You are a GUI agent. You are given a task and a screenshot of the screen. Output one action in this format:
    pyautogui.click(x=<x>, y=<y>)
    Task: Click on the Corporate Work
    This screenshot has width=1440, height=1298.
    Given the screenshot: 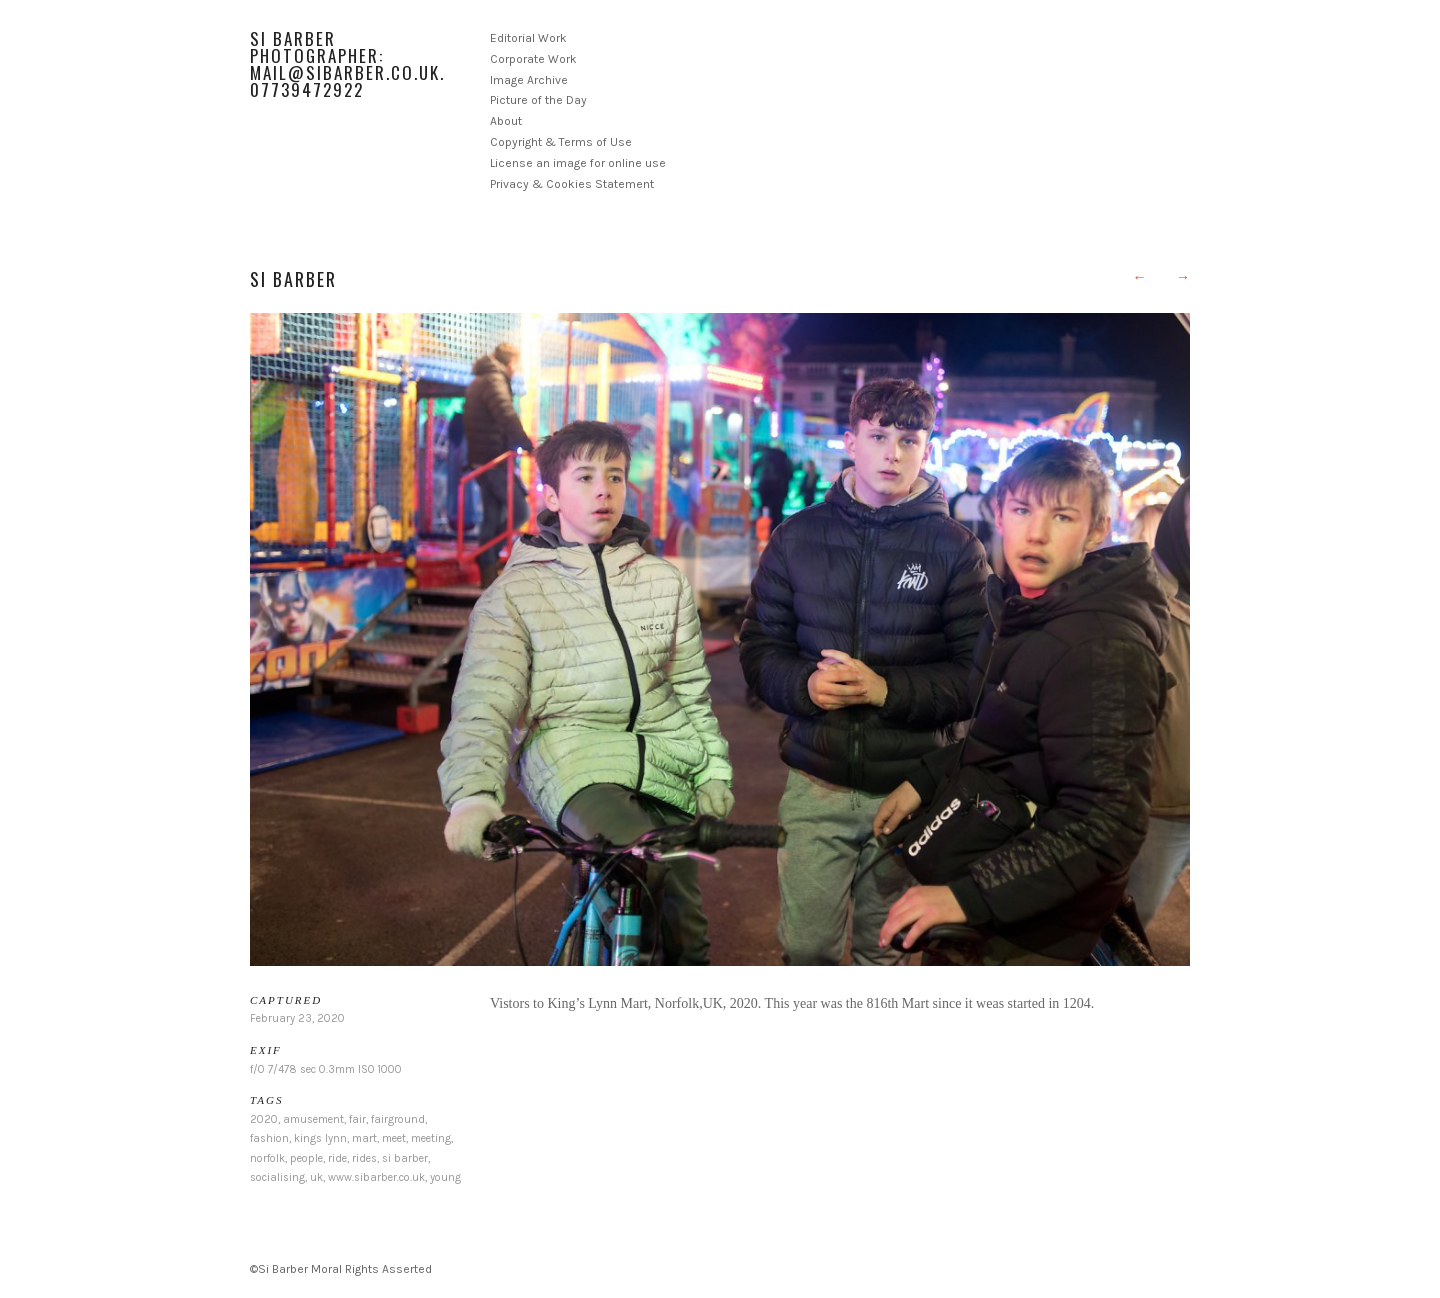 What is the action you would take?
    pyautogui.click(x=533, y=59)
    